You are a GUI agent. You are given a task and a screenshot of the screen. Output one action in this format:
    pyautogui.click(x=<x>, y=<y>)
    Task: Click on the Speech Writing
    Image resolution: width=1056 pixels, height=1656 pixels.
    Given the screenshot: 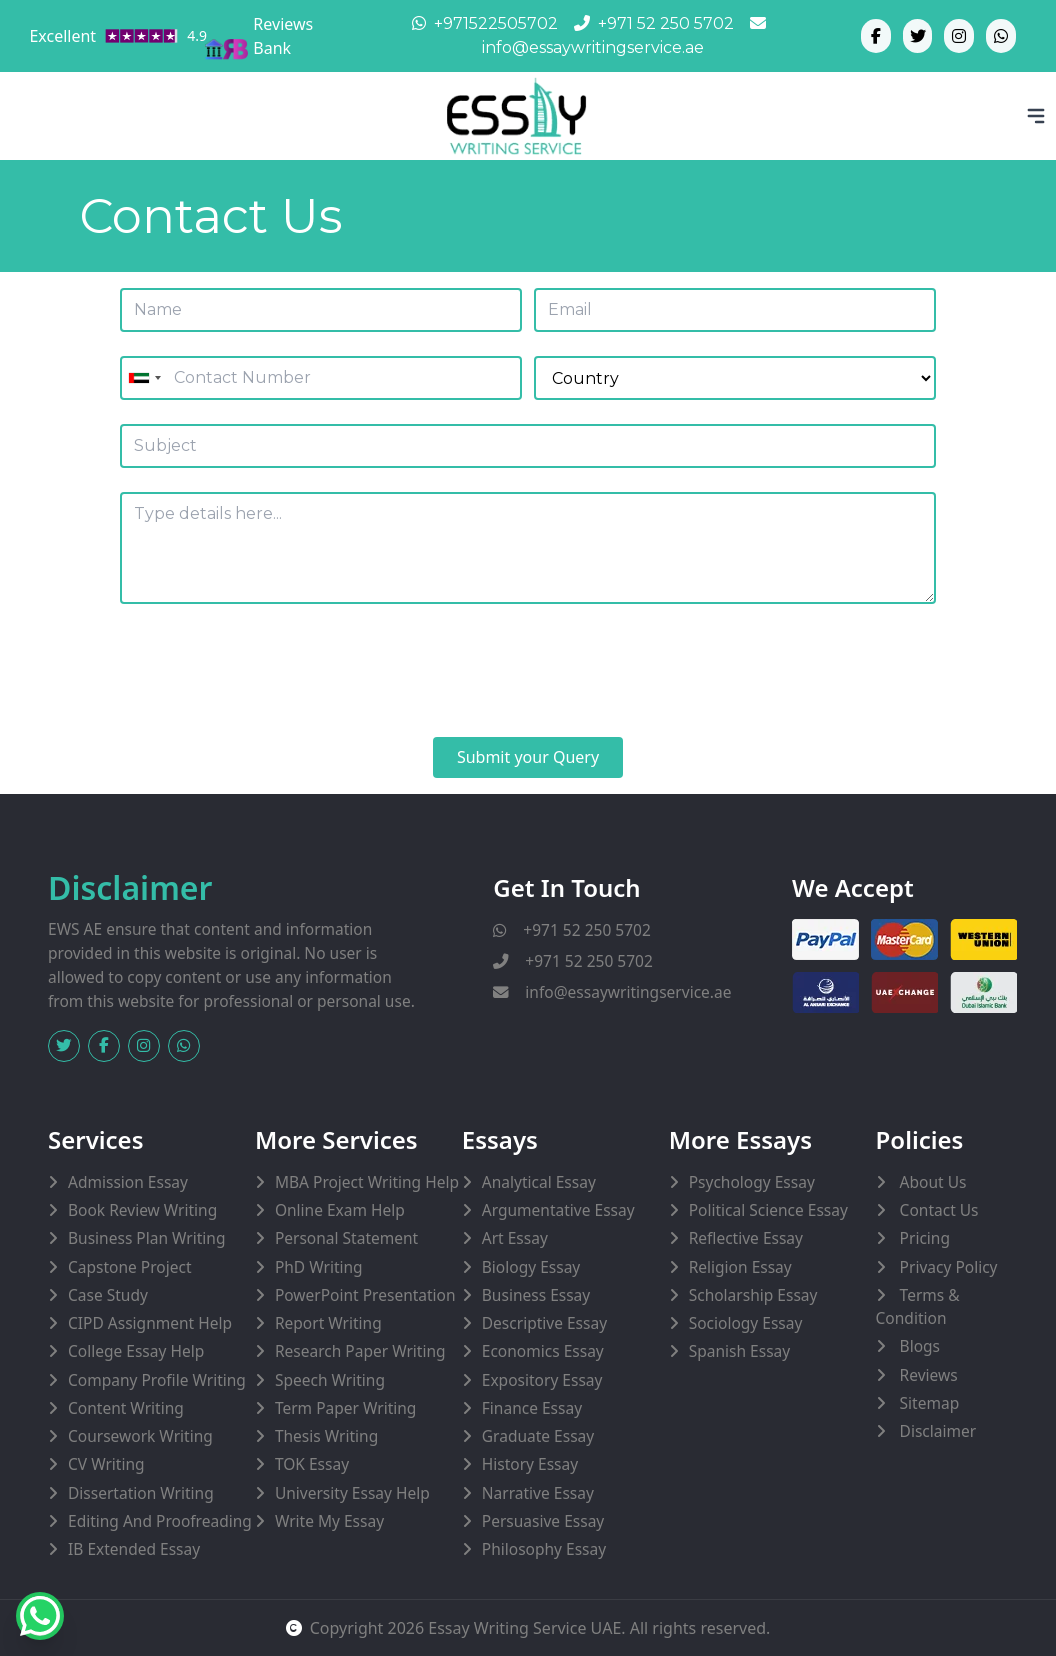 What is the action you would take?
    pyautogui.click(x=330, y=1380)
    